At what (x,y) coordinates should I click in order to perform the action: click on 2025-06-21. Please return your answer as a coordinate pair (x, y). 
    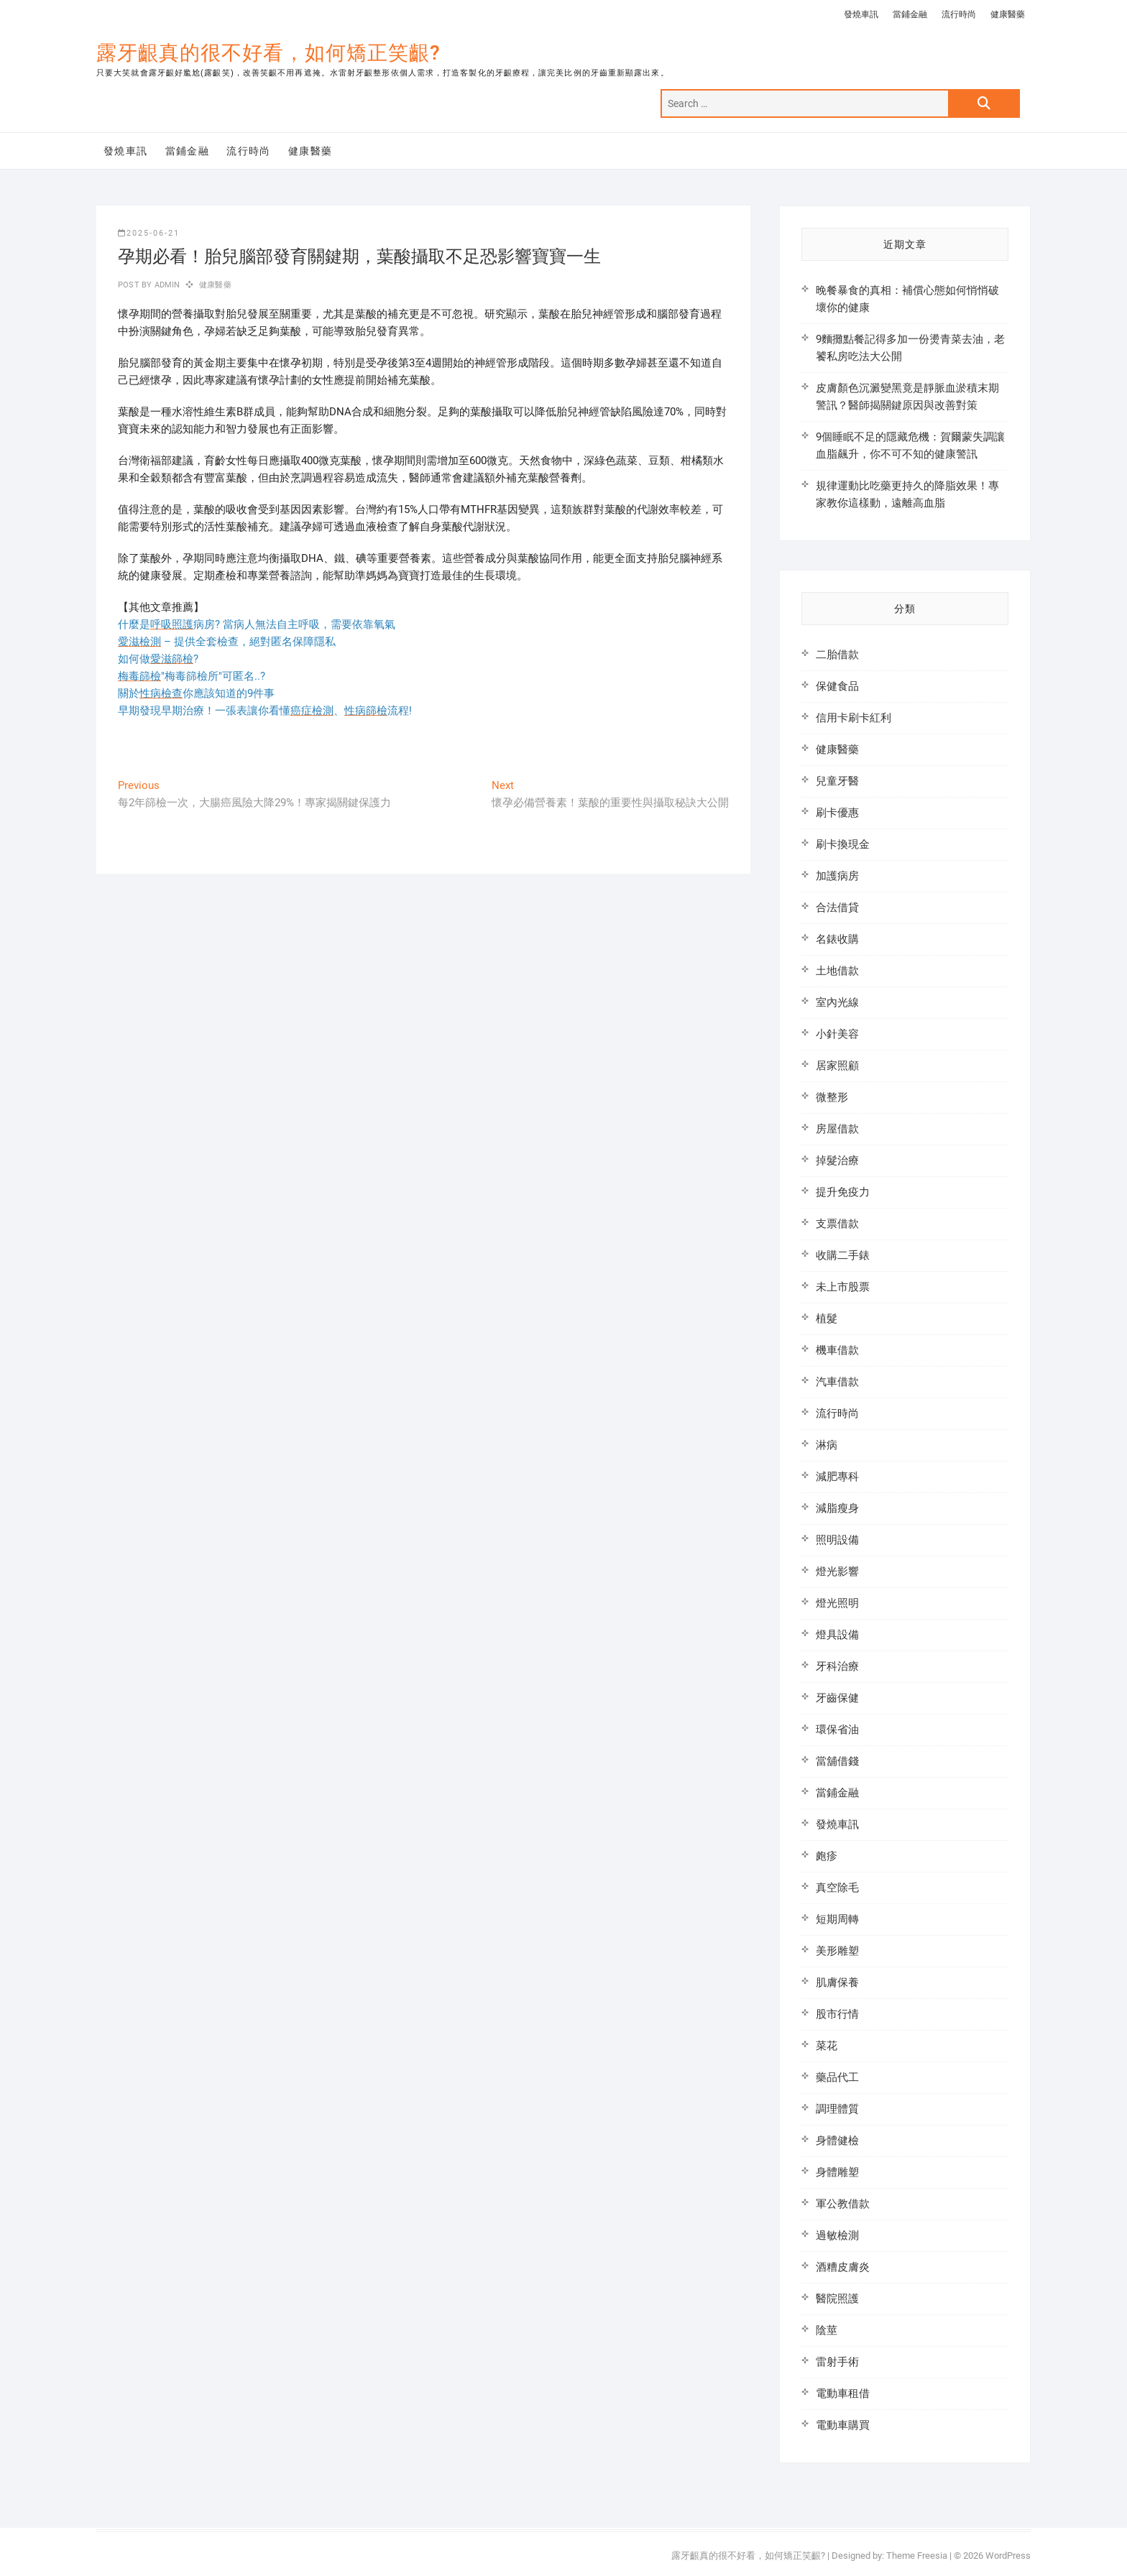
    Looking at the image, I should click on (149, 233).